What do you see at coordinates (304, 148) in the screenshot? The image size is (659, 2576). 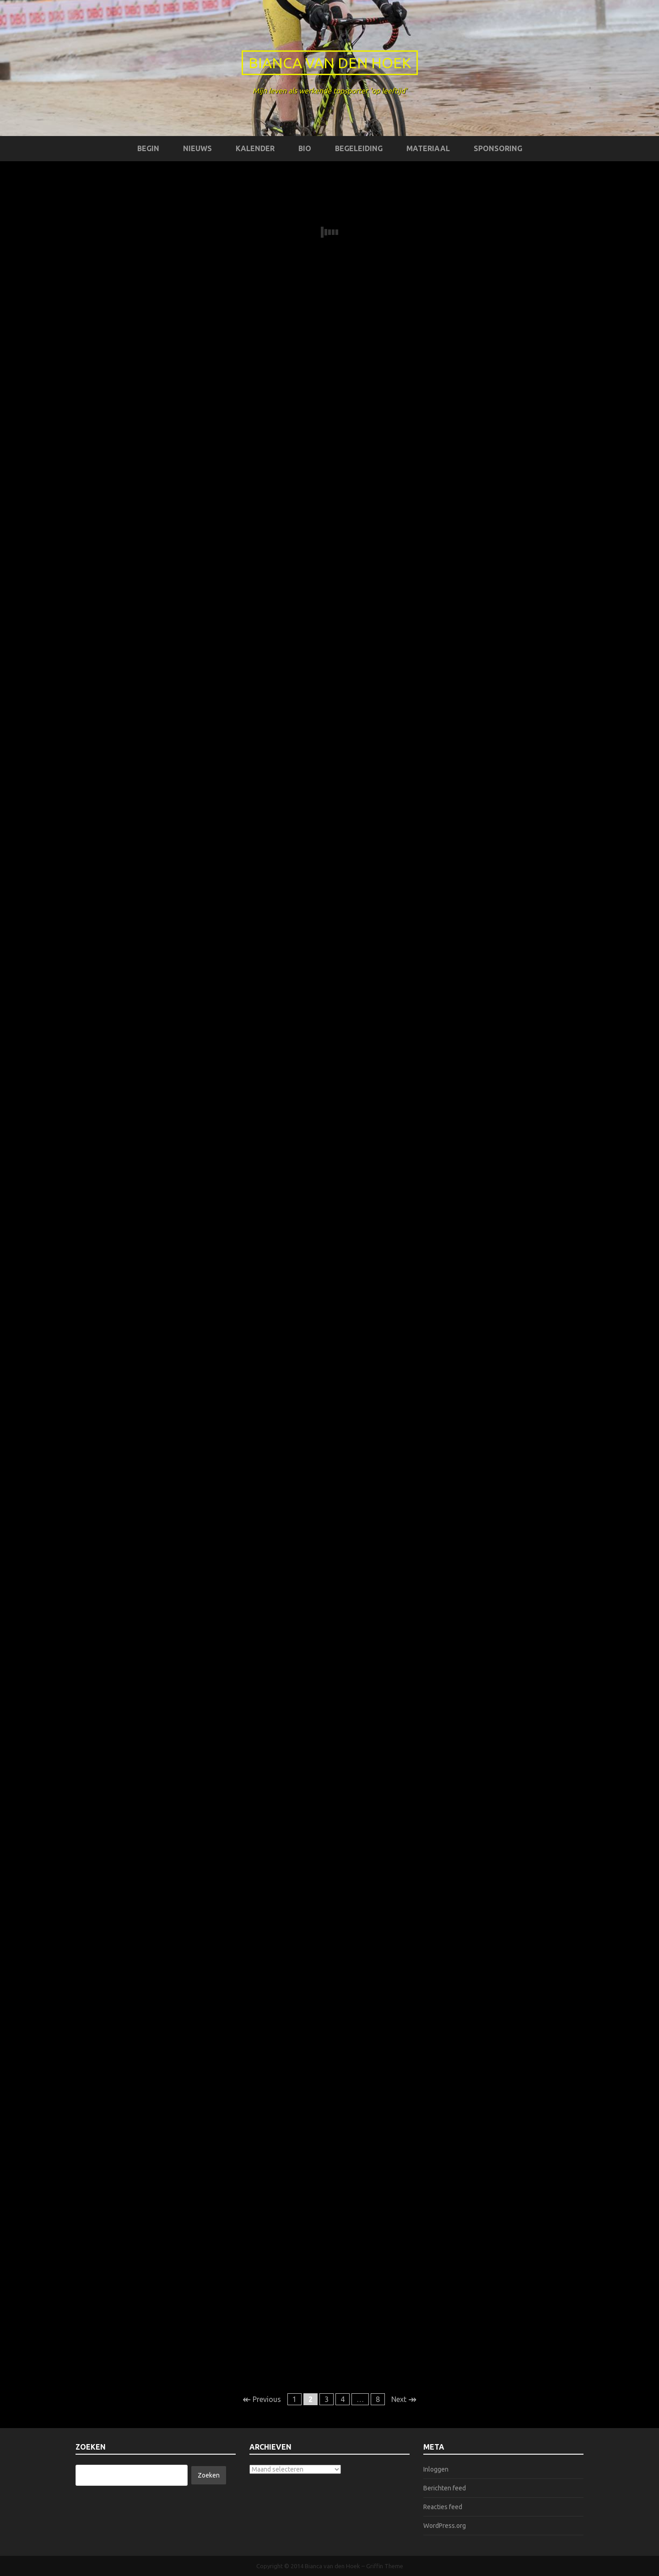 I see `Bio` at bounding box center [304, 148].